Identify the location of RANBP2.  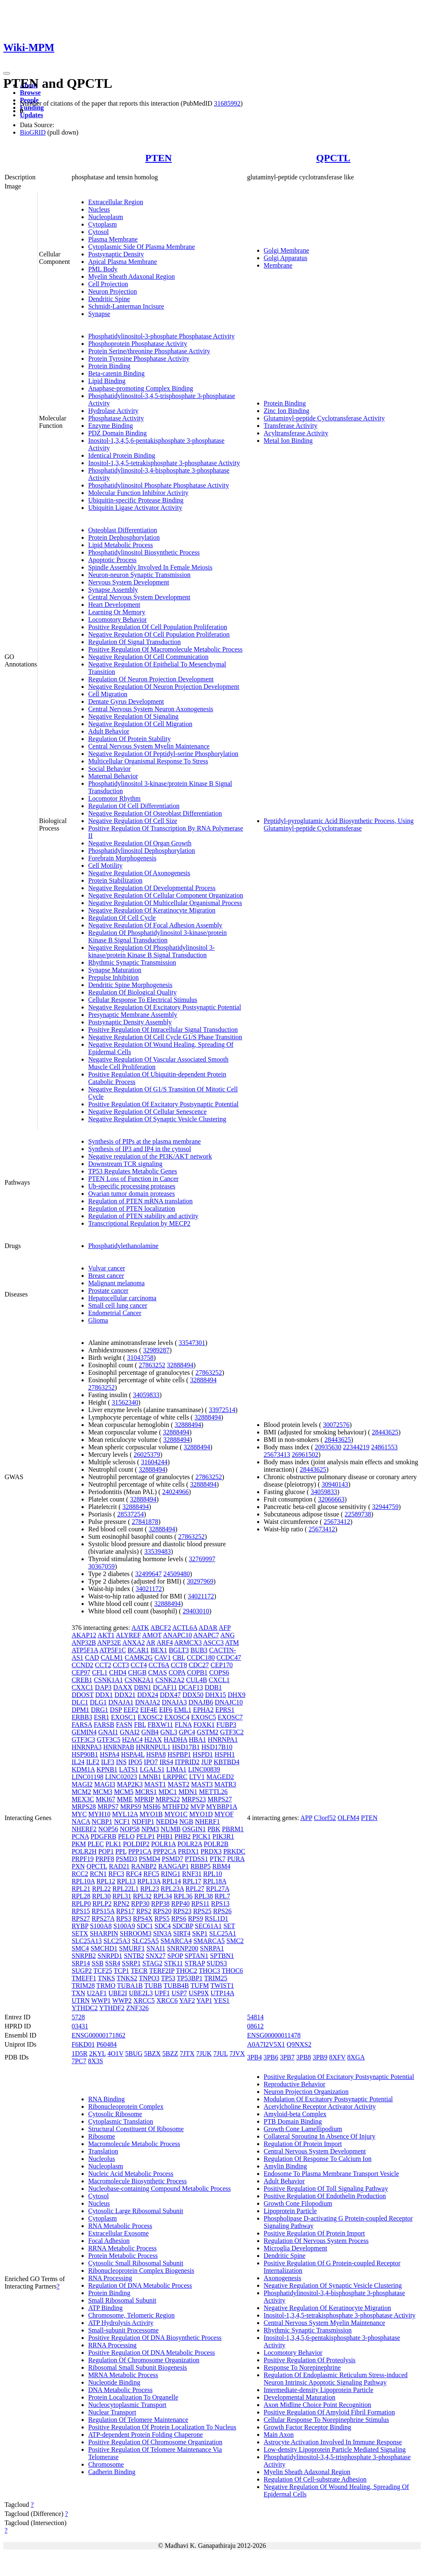
(144, 1866).